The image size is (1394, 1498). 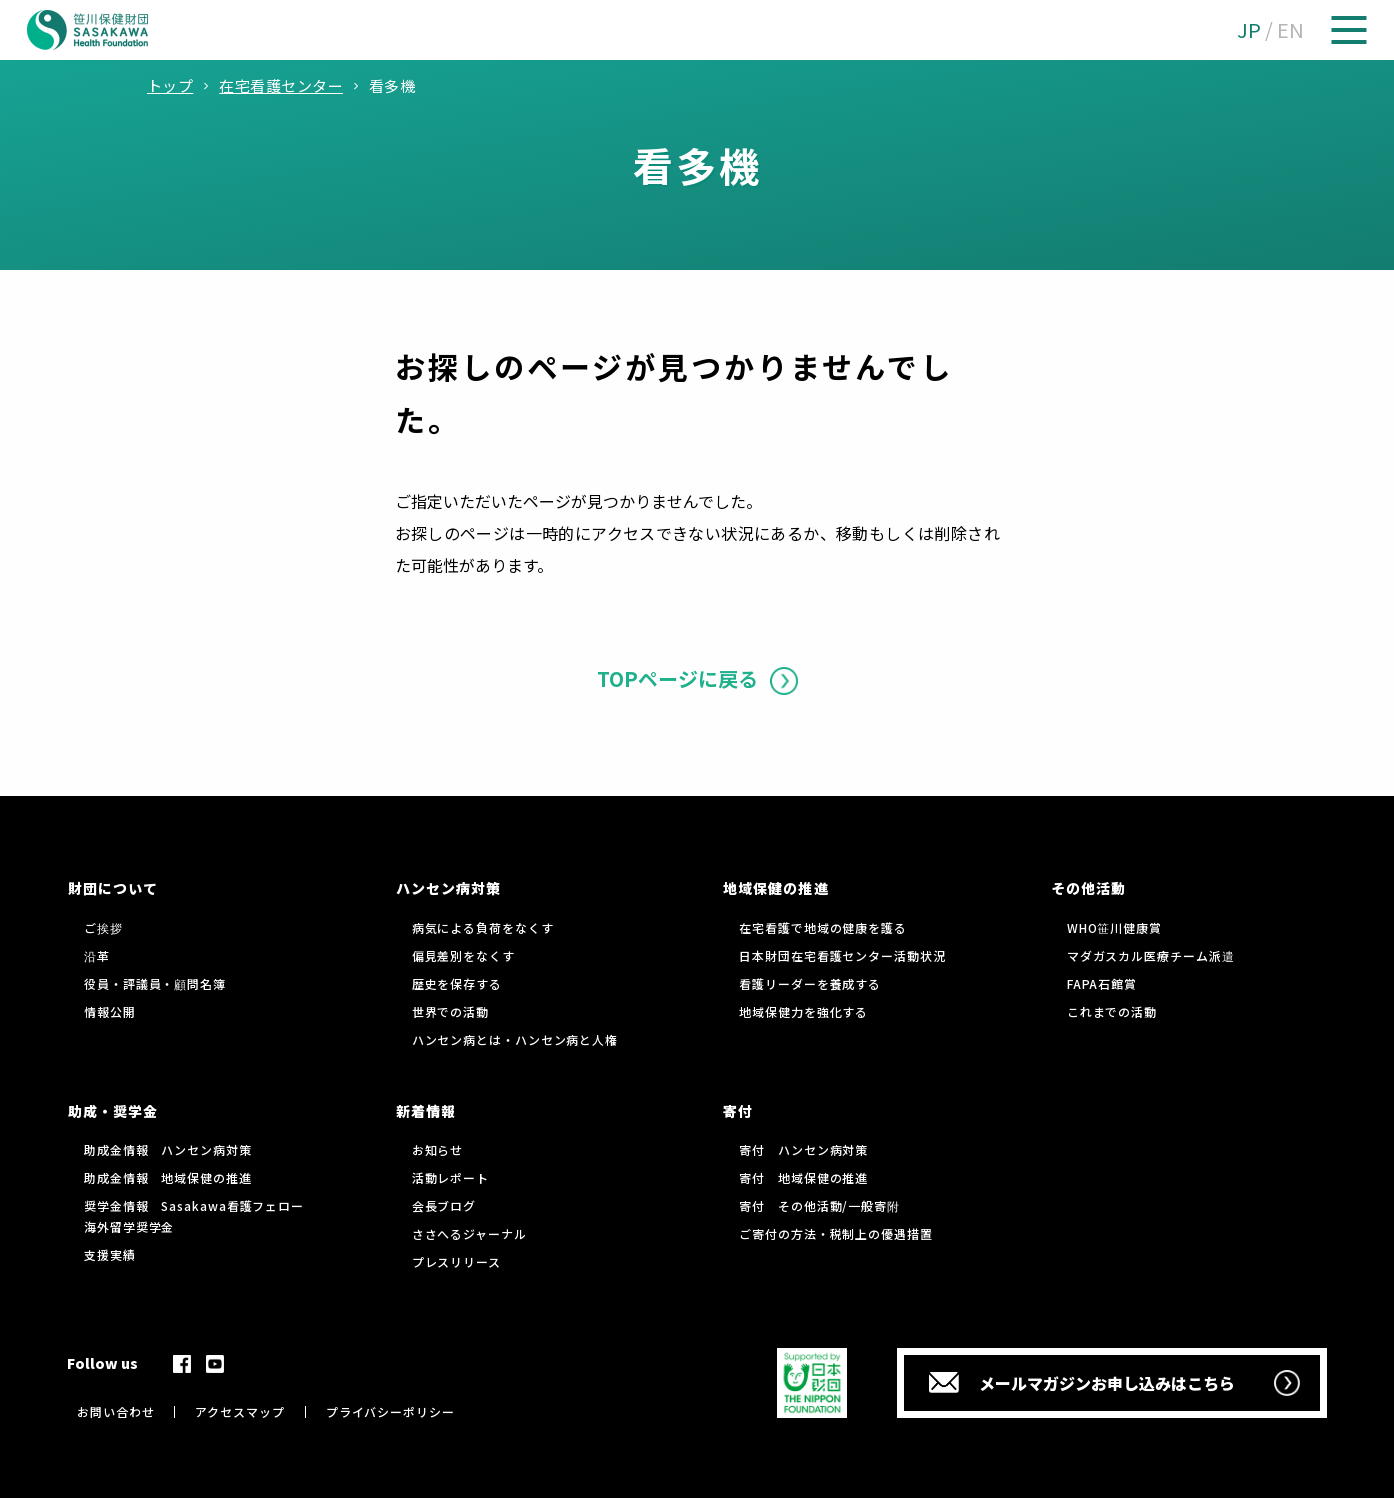 I want to click on アクセスマップ, so click(x=239, y=1411).